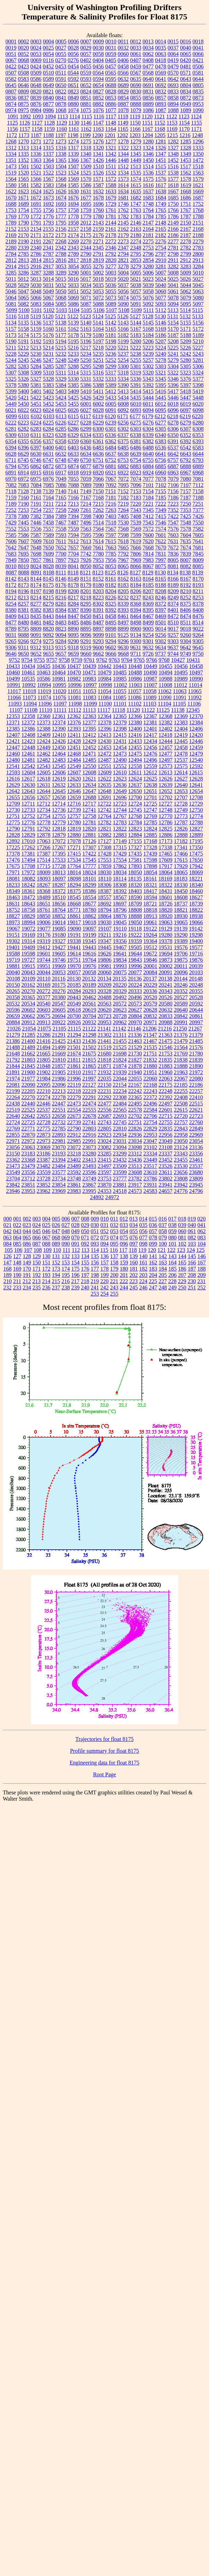 Image resolution: width=209 pixels, height=2576 pixels. What do you see at coordinates (160, 491) in the screenshot?
I see `7155` at bounding box center [160, 491].